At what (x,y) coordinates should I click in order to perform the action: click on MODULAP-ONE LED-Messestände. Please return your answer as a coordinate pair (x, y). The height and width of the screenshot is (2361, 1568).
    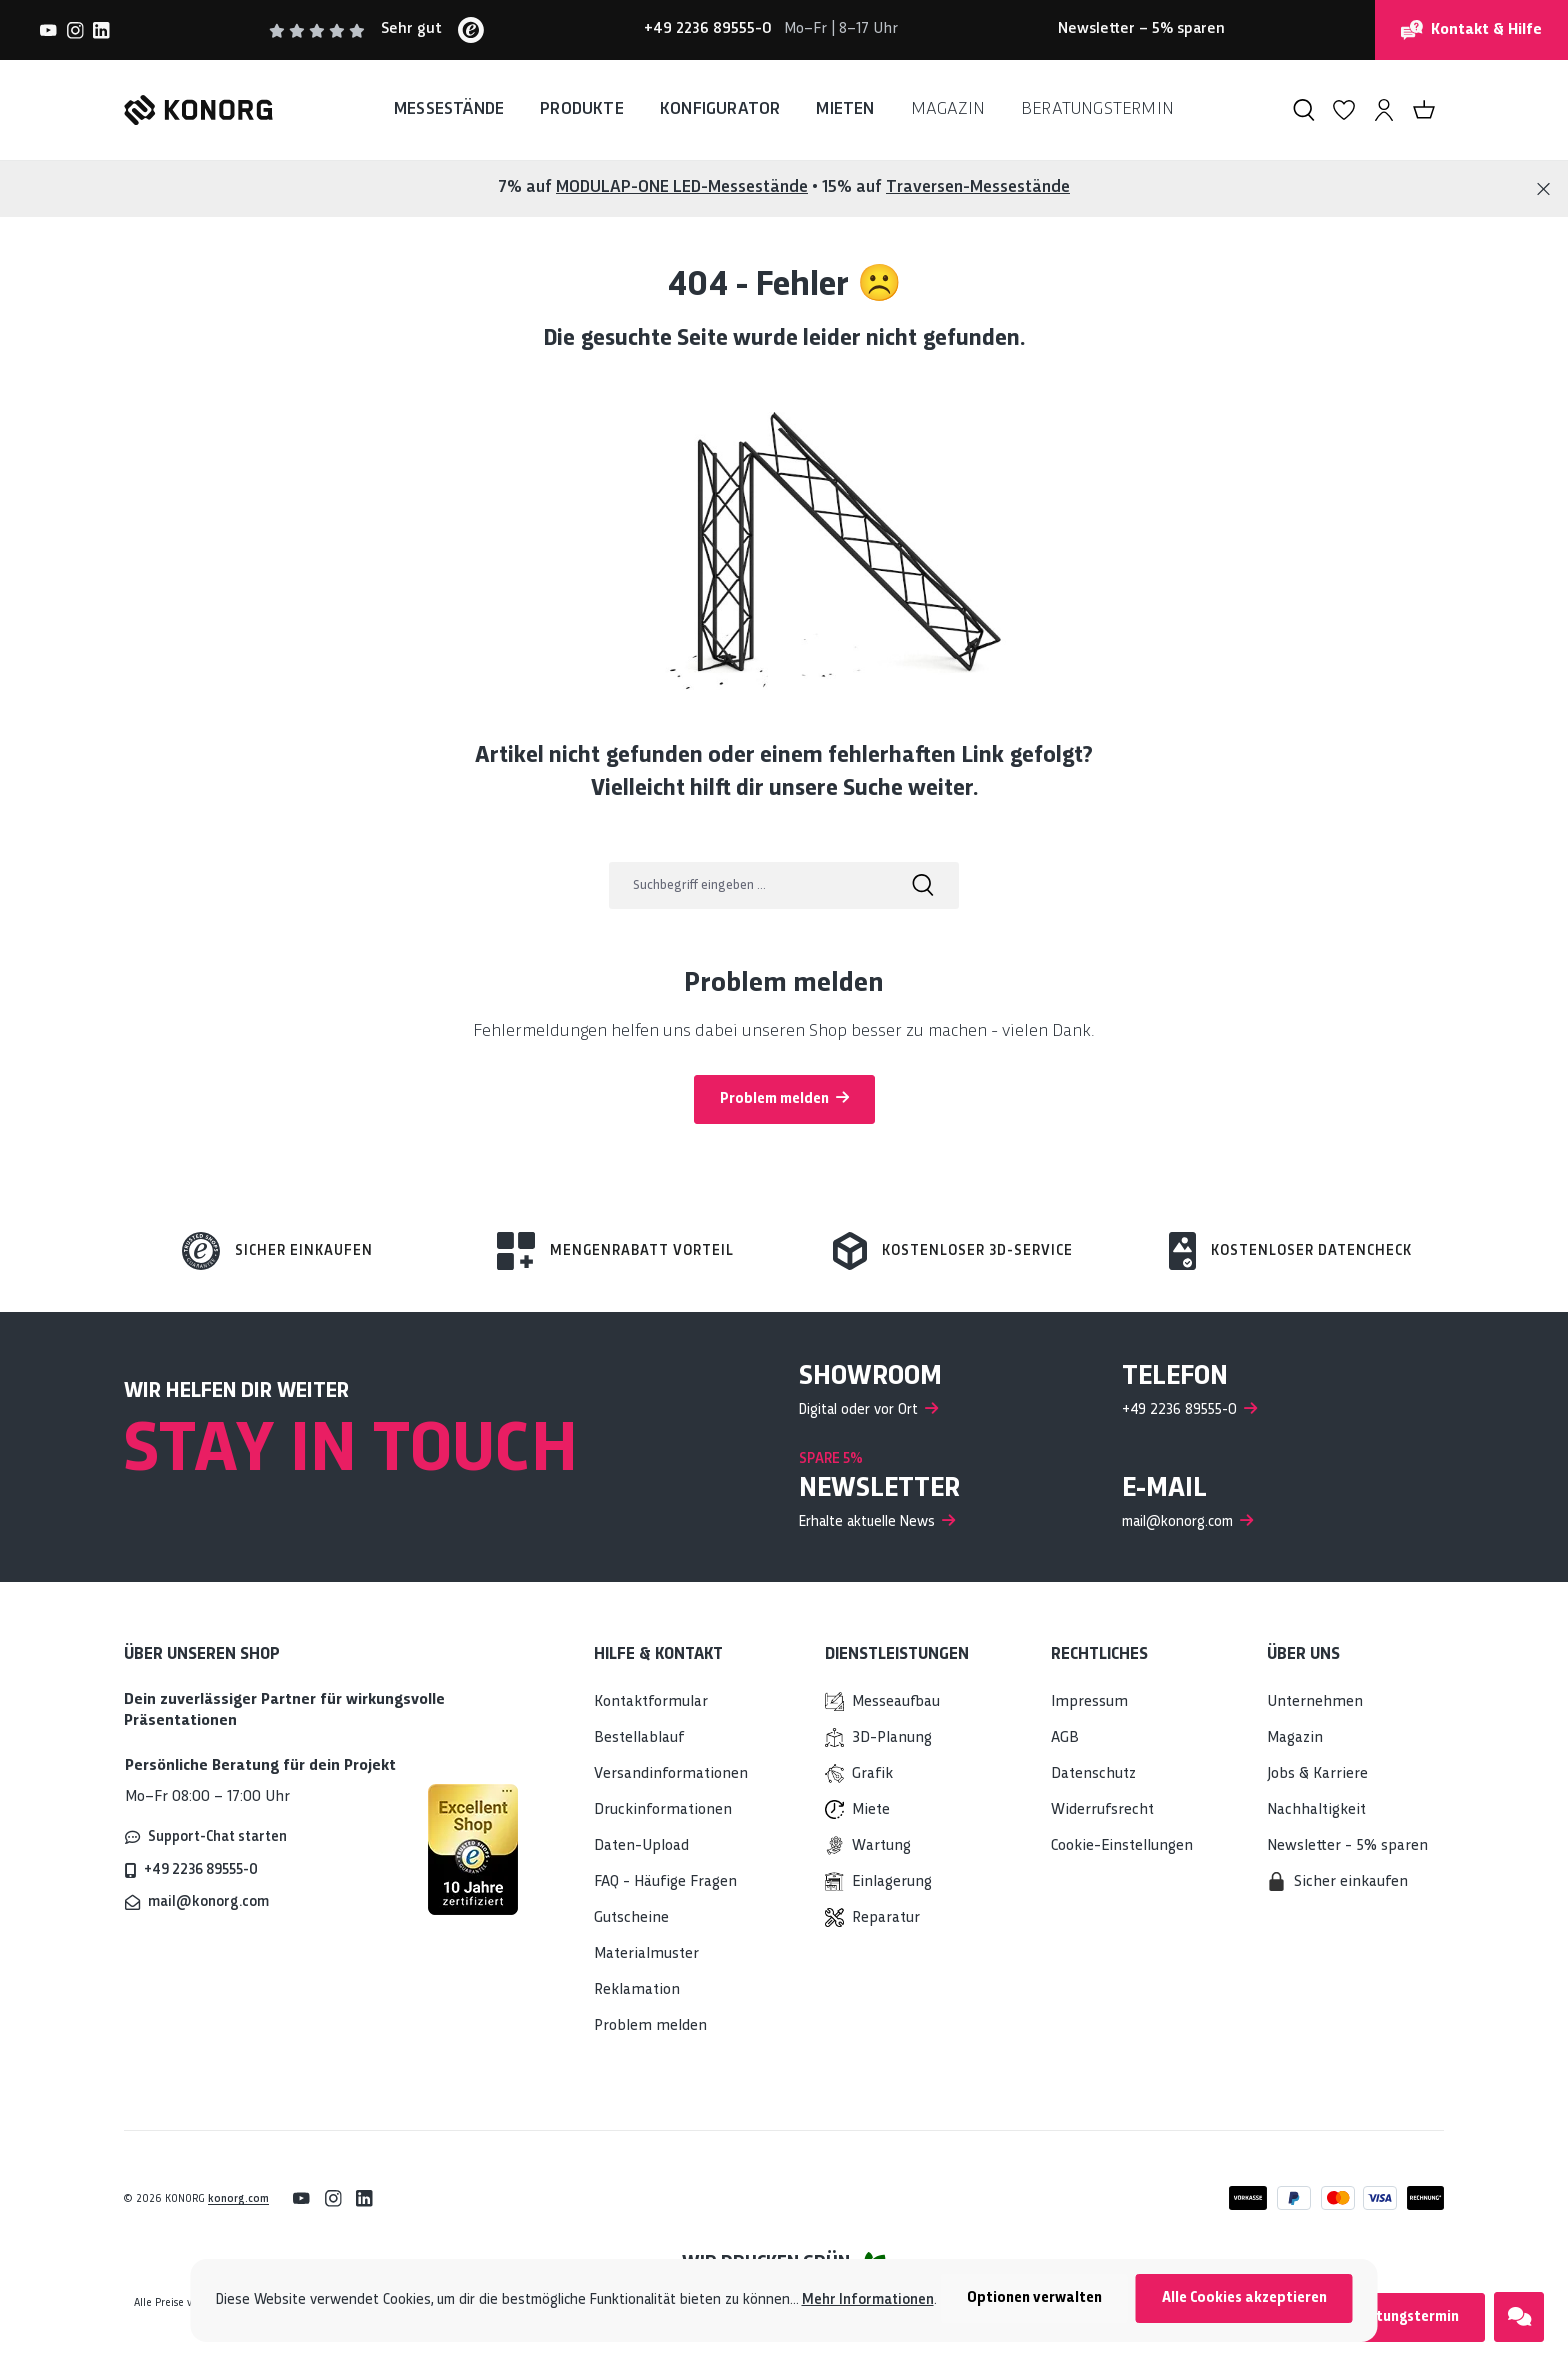
    Looking at the image, I should click on (682, 187).